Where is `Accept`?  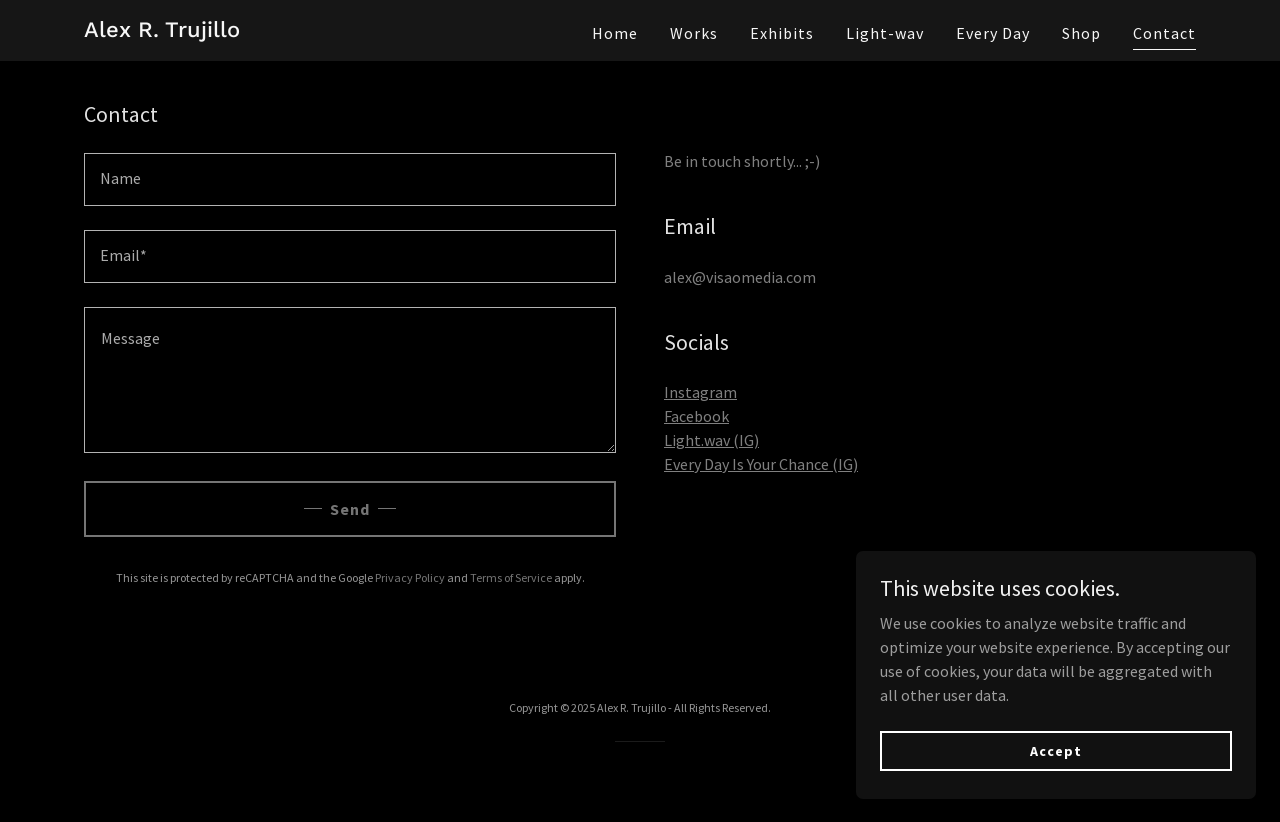
Accept is located at coordinates (1055, 750).